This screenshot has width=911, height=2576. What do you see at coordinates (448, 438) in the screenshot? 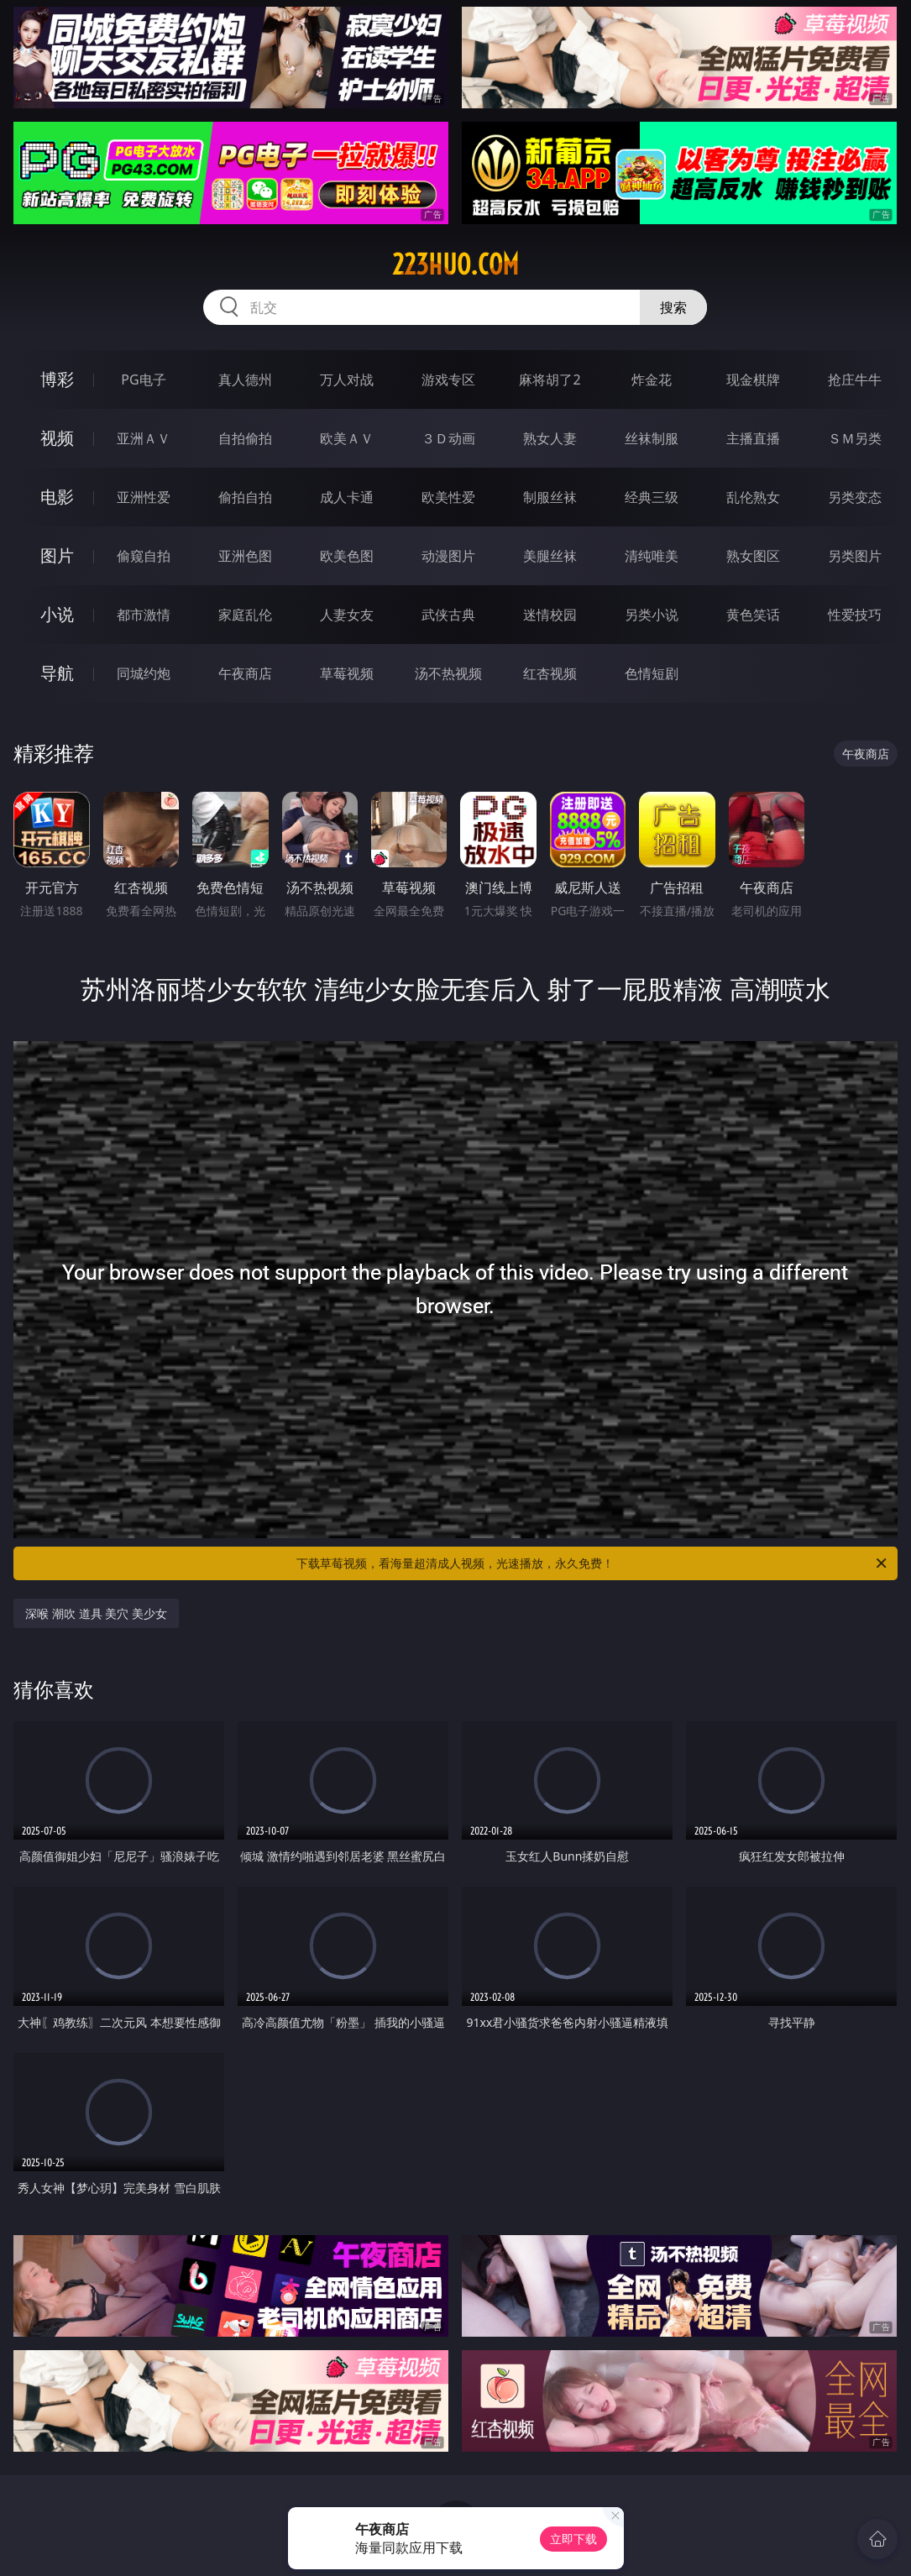
I see `３Ｄ动画` at bounding box center [448, 438].